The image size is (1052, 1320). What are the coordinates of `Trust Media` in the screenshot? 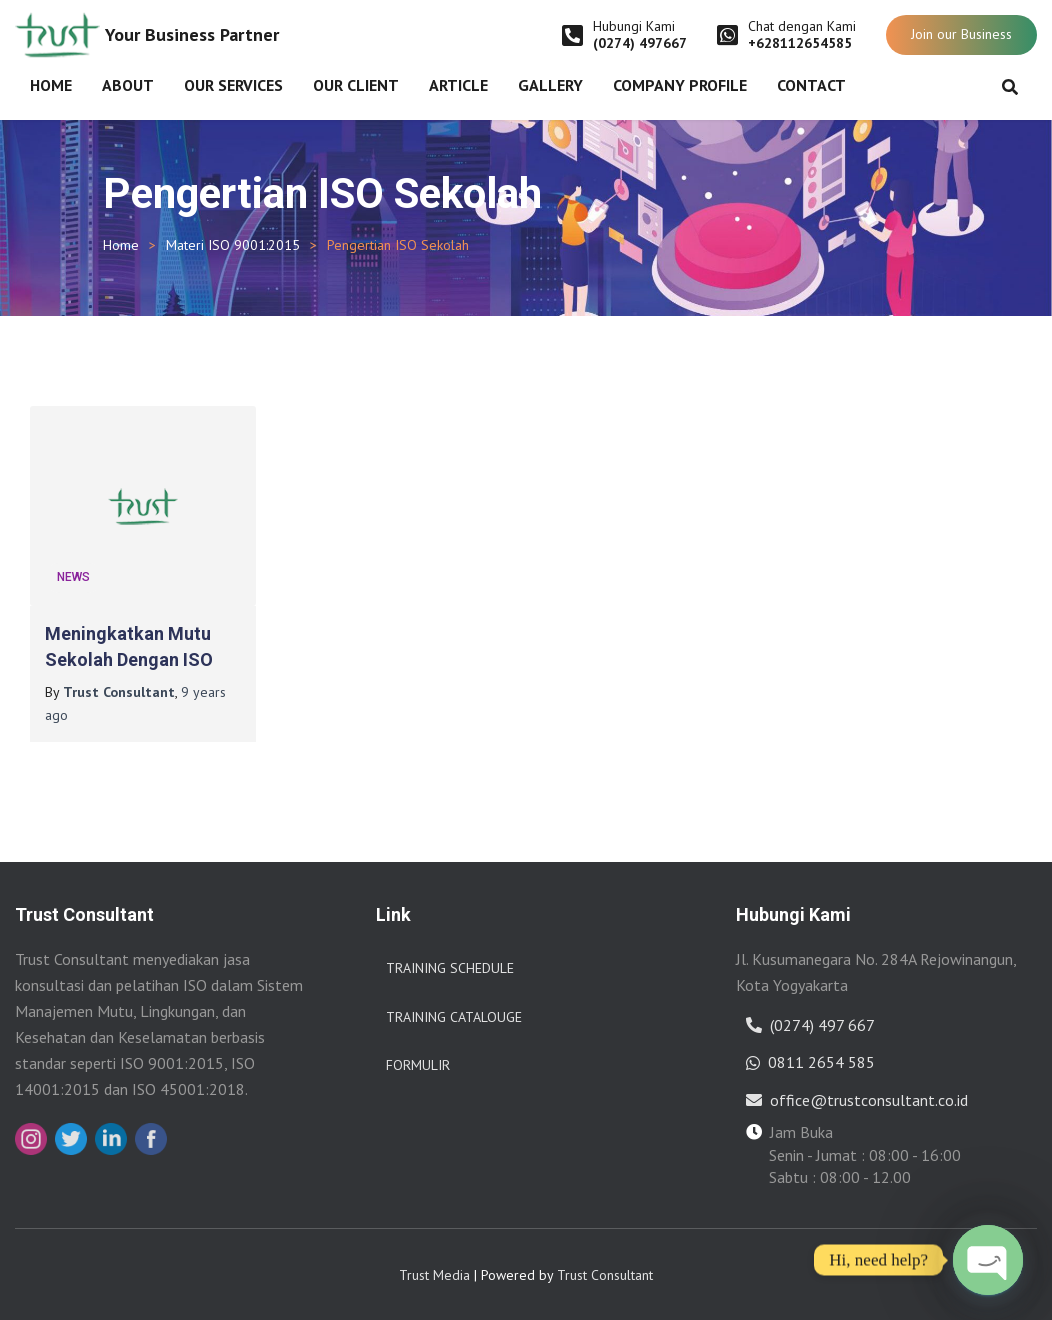 It's located at (434, 1275).